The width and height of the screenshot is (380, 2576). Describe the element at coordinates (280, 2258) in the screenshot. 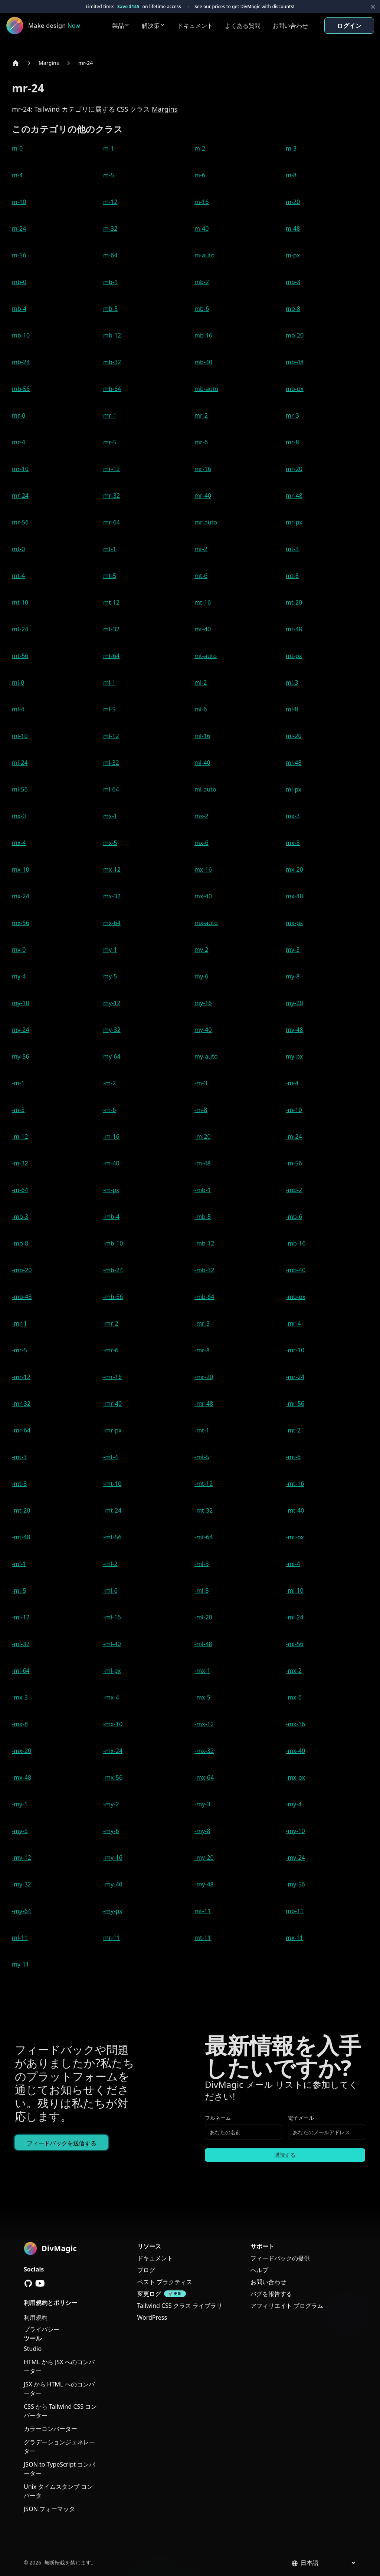

I see `フィードバックの提供` at that location.